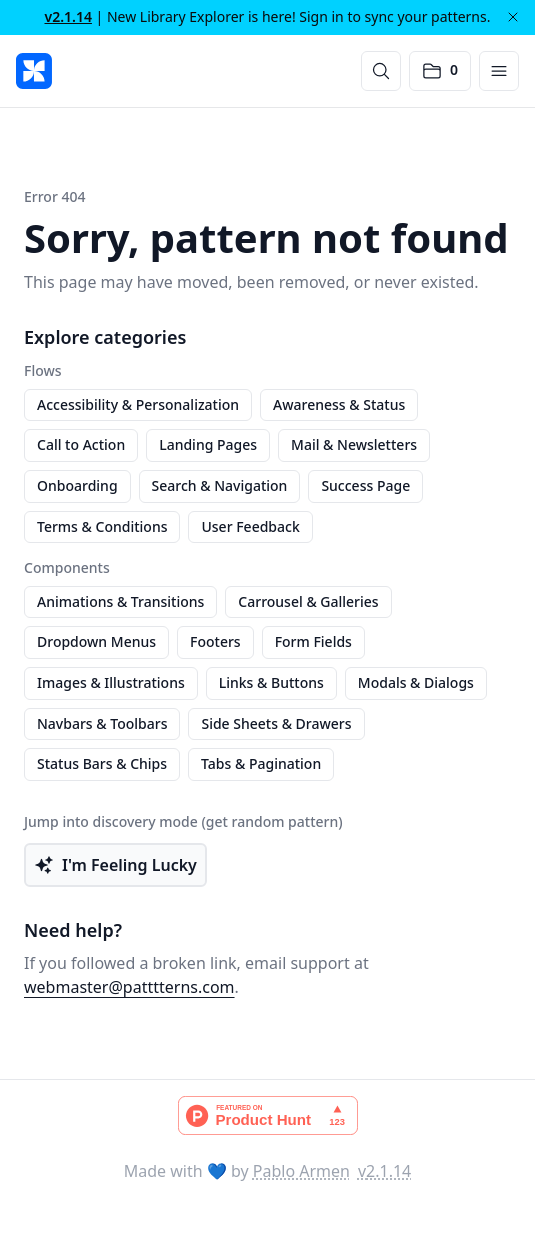 The image size is (535, 1247). I want to click on Mail & Newsletters, so click(354, 444).